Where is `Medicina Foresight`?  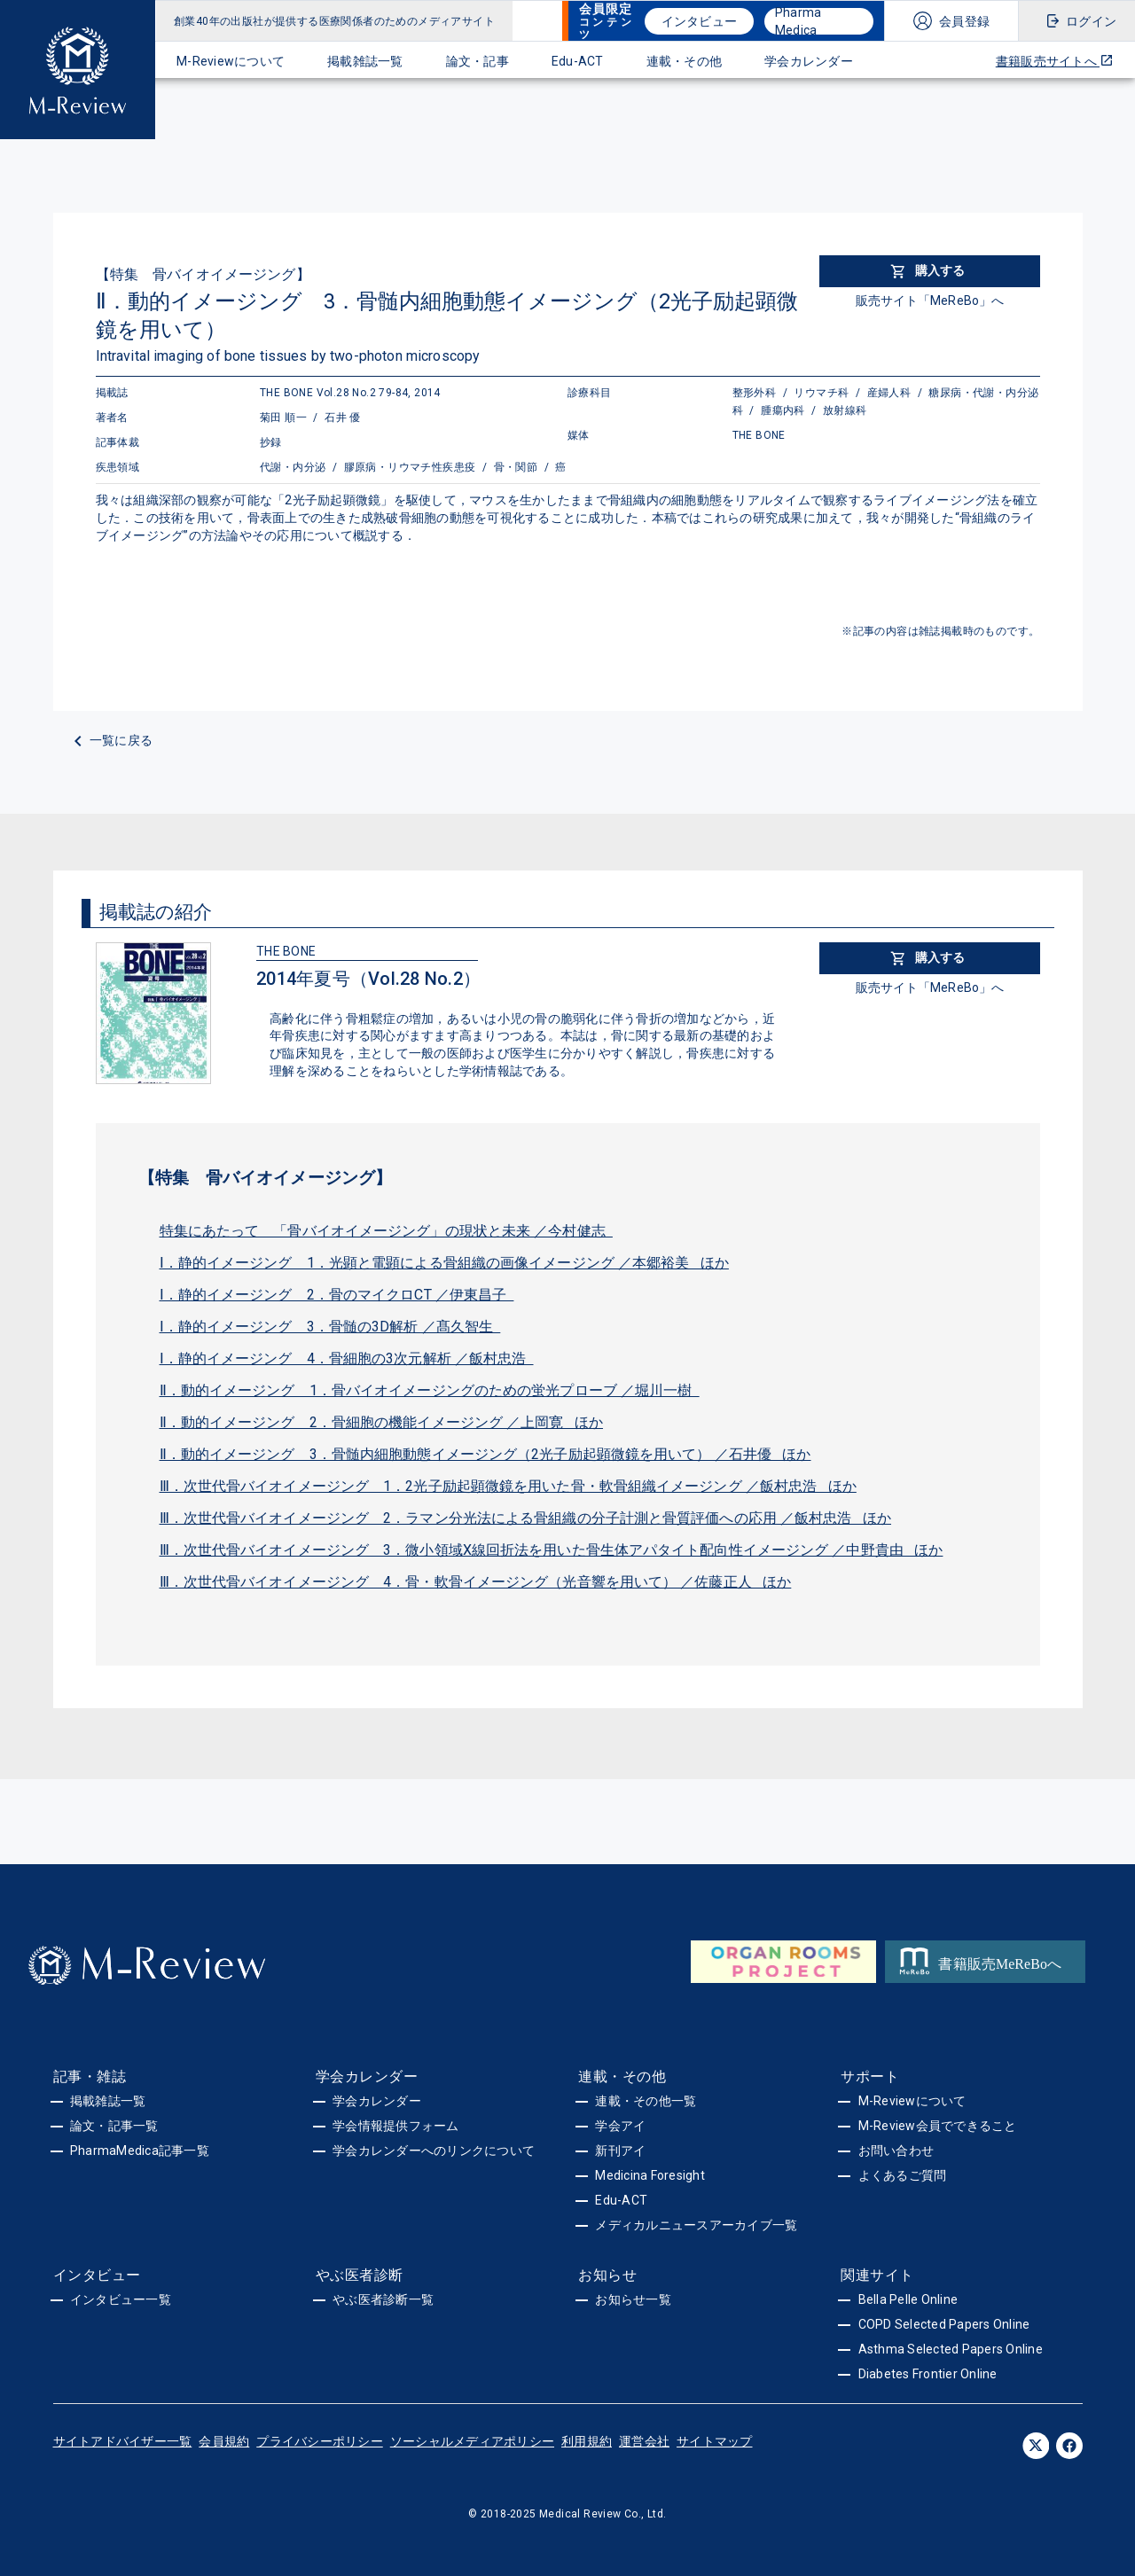 Medicina Foresight is located at coordinates (650, 2175).